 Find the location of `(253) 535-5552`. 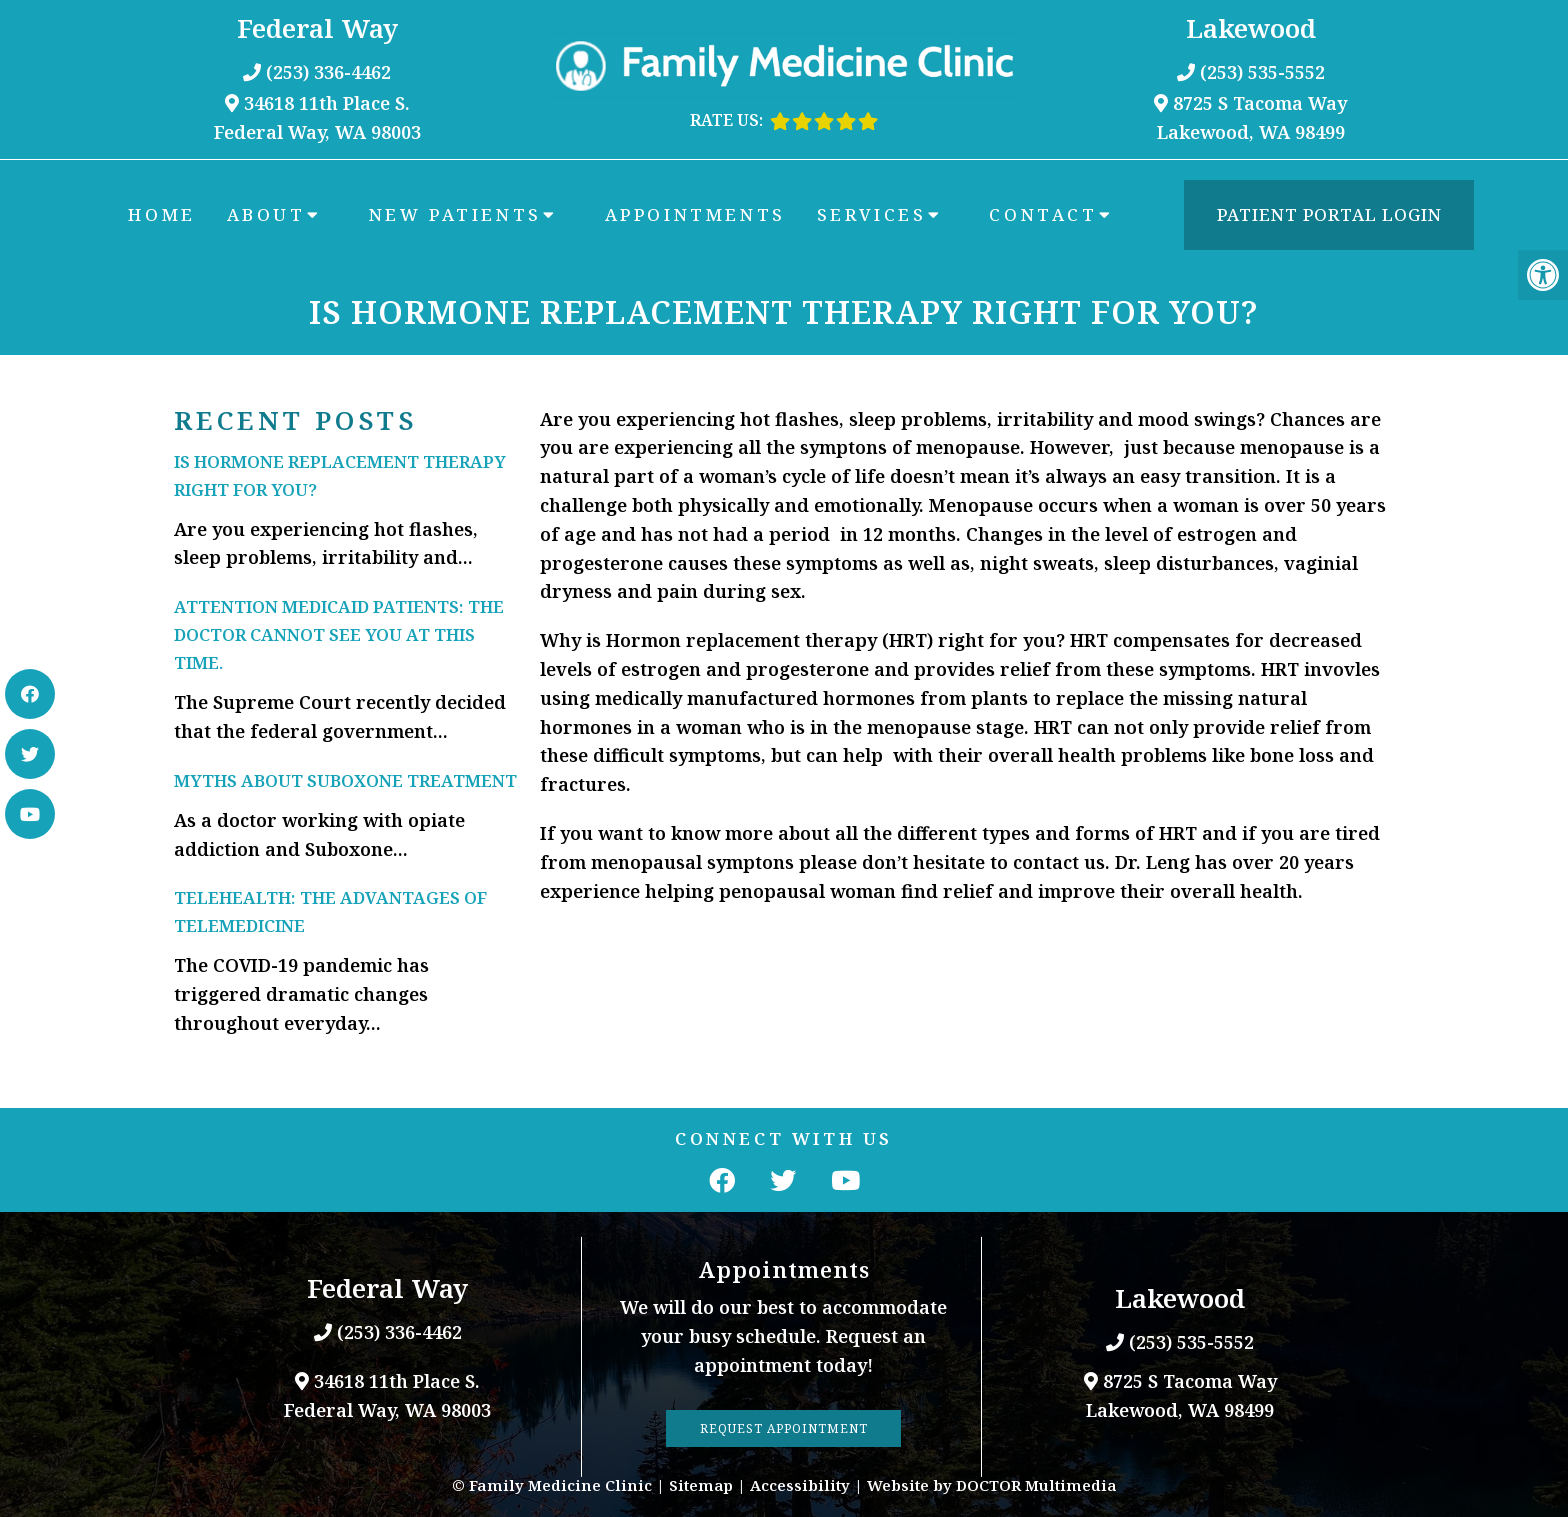

(253) 535-5552 is located at coordinates (1262, 72).